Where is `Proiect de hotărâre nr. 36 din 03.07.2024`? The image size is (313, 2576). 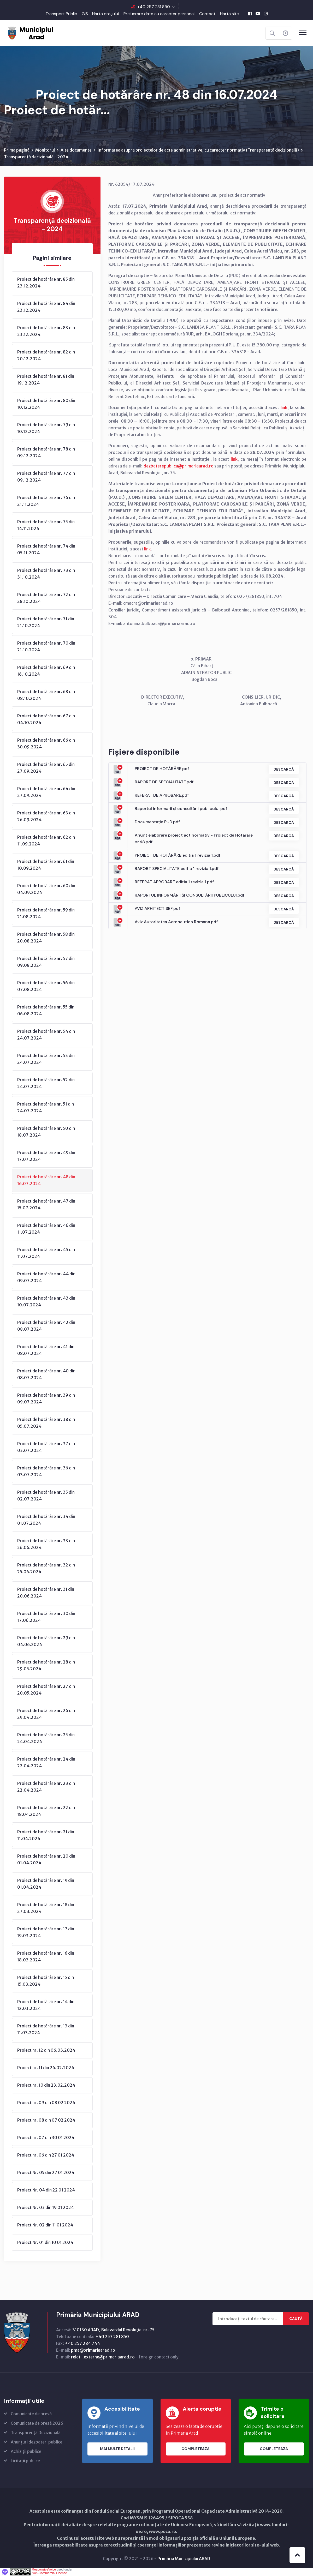
Proiect de hotărâre nr. 36 din 03.07.2024 is located at coordinates (46, 1472).